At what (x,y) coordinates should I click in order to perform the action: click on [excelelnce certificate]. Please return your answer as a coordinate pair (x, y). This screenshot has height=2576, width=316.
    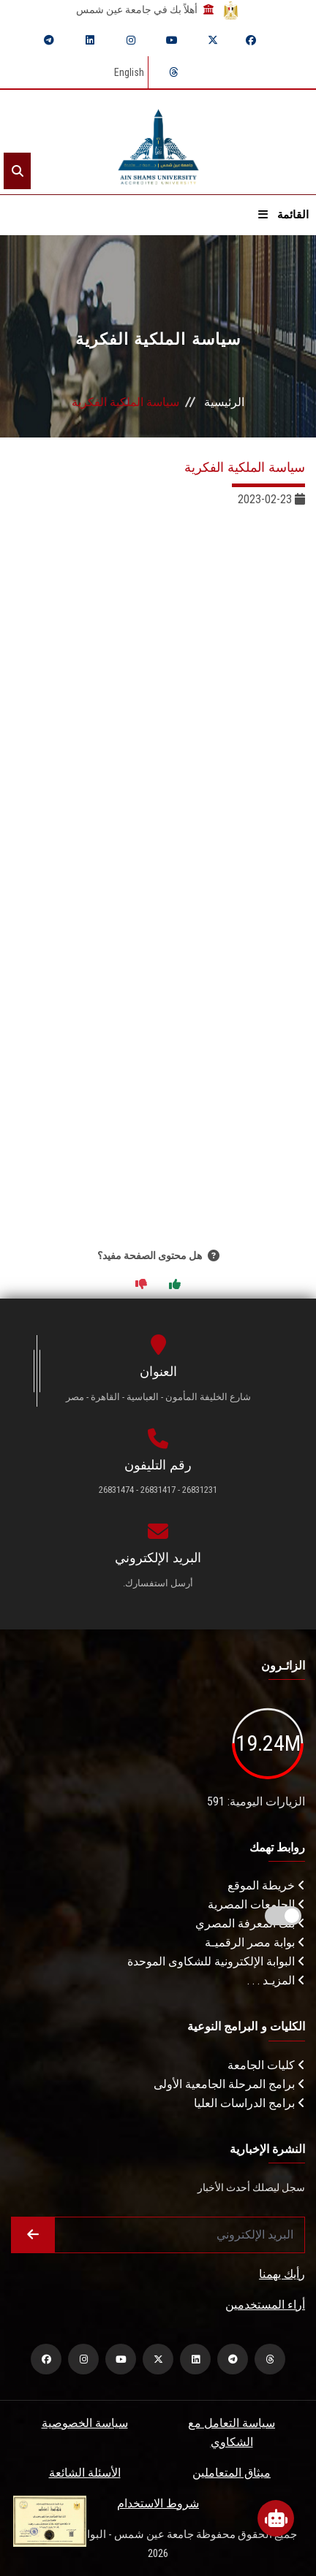
    Looking at the image, I should click on (49, 2520).